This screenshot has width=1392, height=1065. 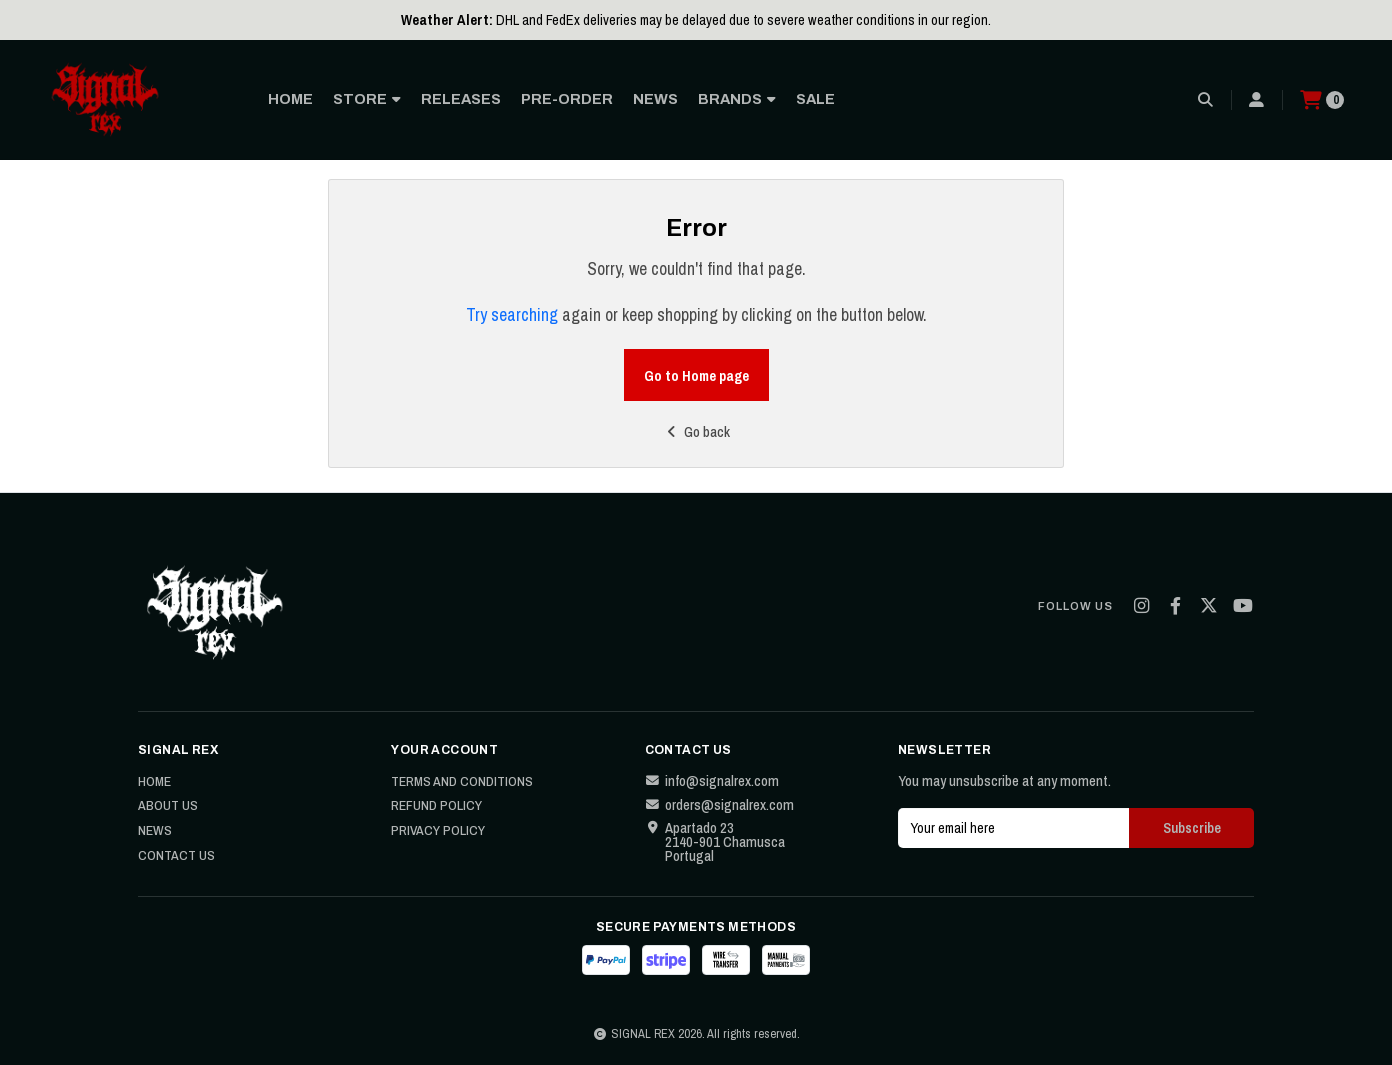 I want to click on info@signalrex.com, so click(x=712, y=781).